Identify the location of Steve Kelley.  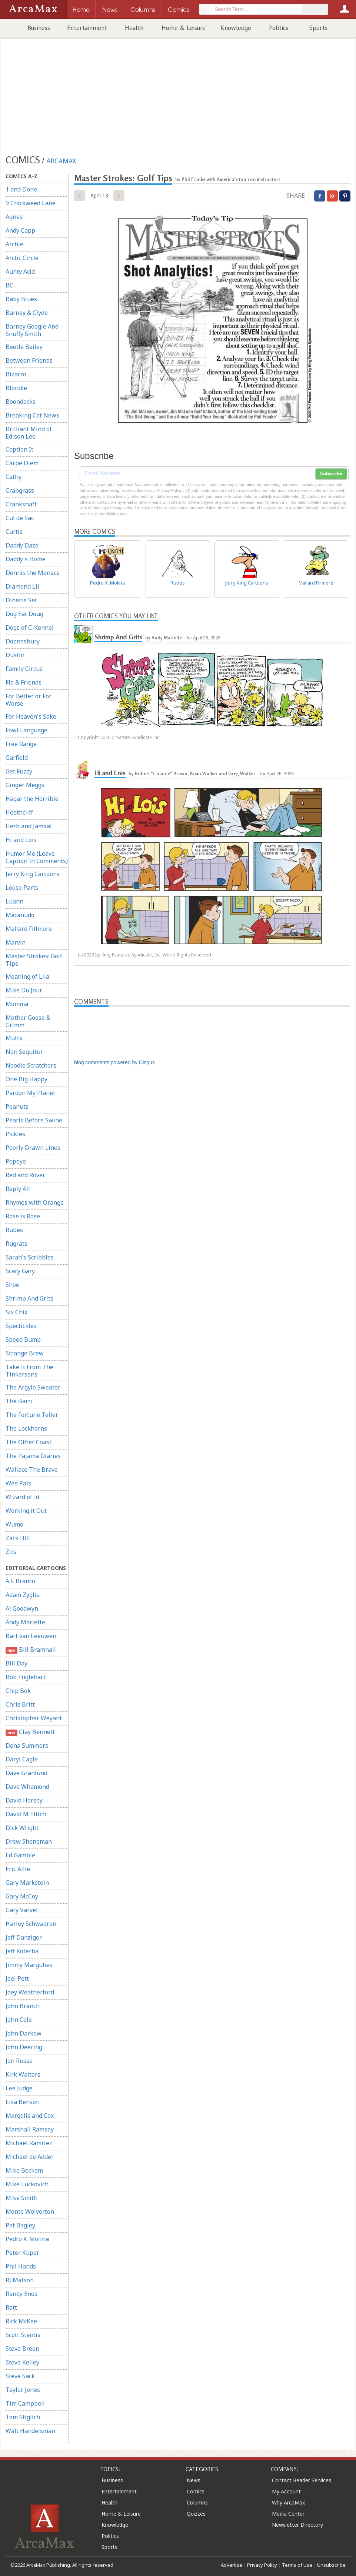
(22, 2362).